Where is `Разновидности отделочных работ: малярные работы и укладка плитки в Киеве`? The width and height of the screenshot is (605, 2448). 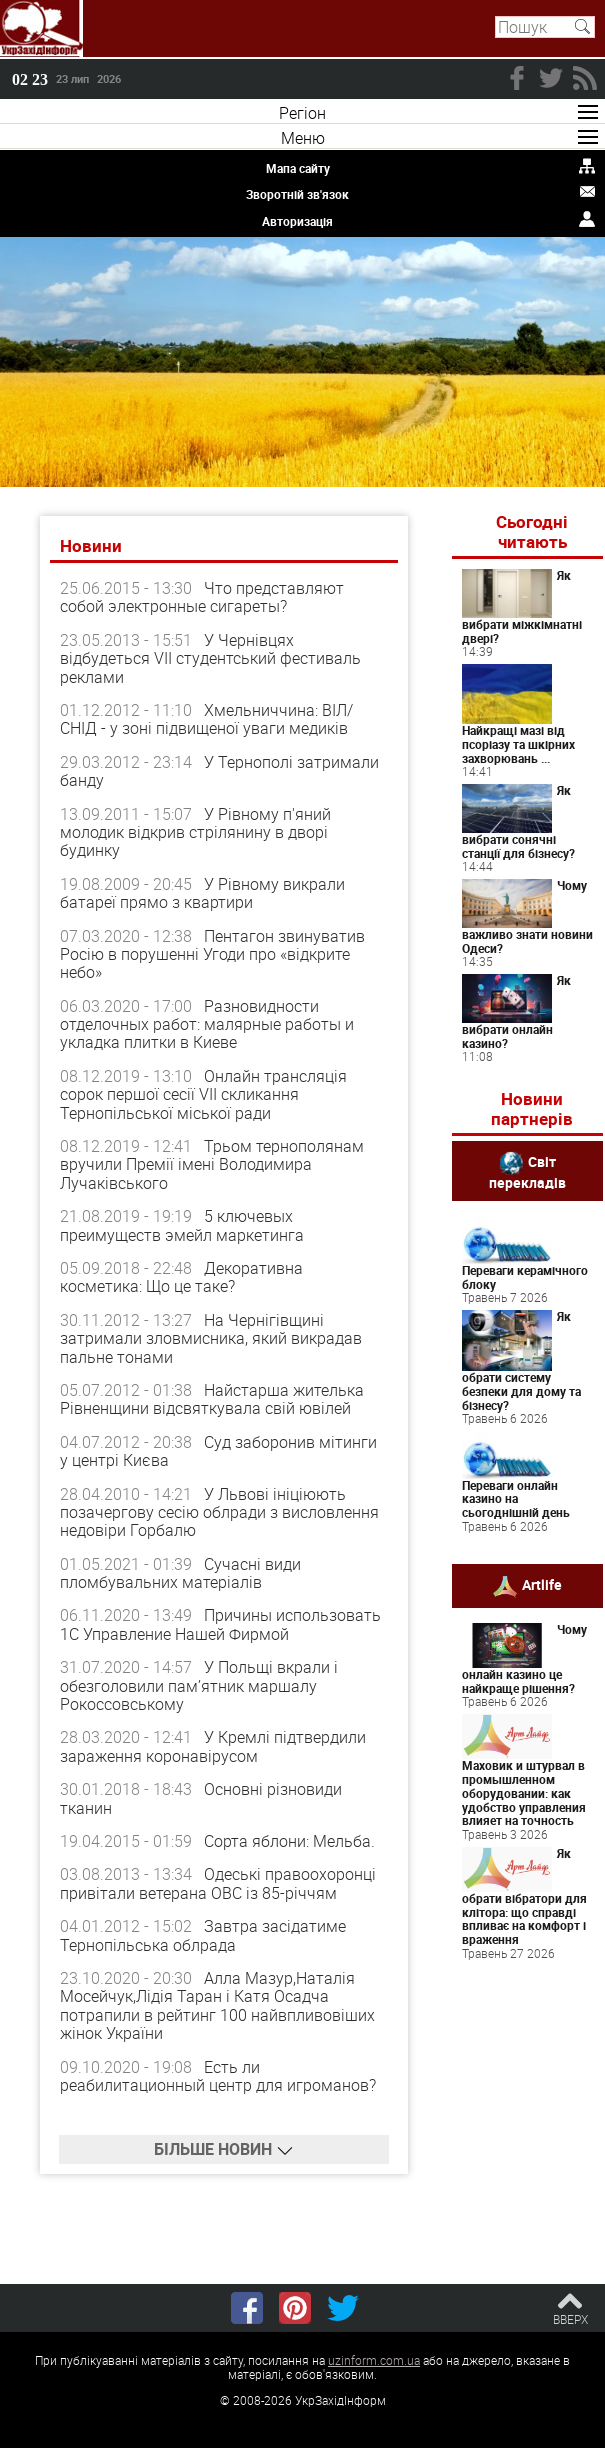
Разновидности отделочных работ: малярные работы и укладка плитки в Киеве is located at coordinates (207, 1024).